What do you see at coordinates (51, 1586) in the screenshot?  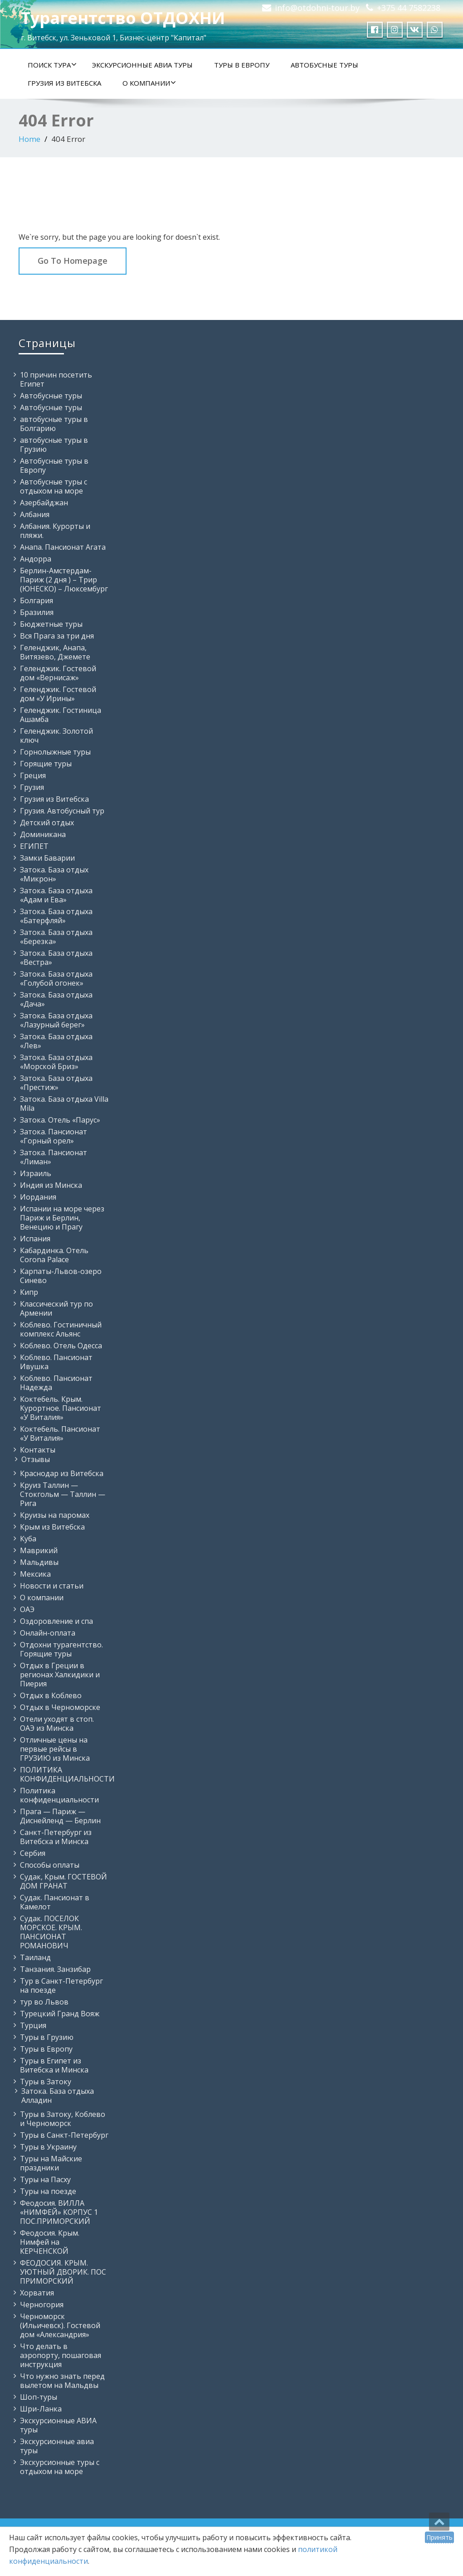 I see `Новости и статьи` at bounding box center [51, 1586].